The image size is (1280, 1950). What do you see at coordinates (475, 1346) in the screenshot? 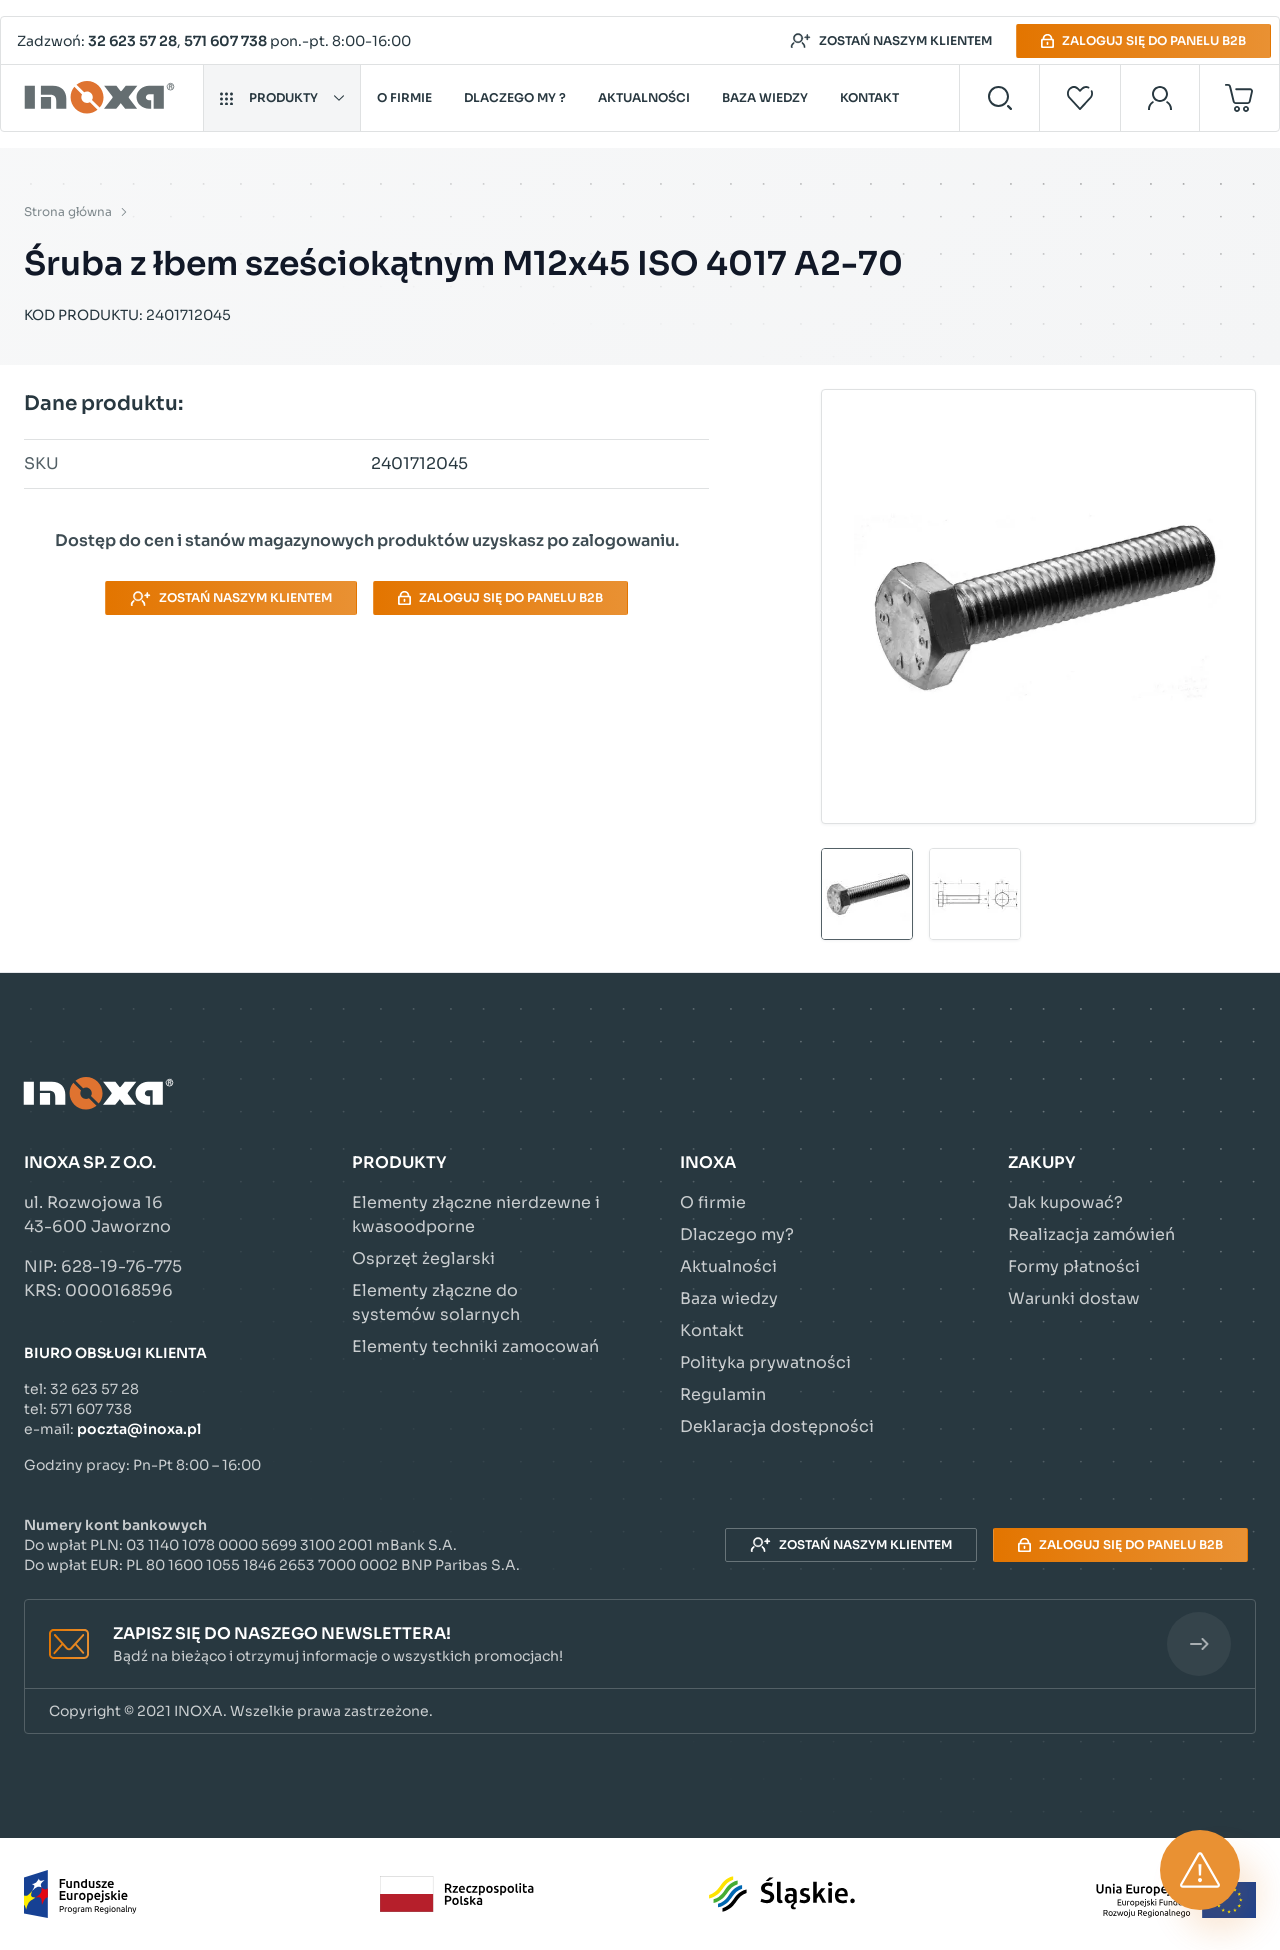
I see `Elementy techniki zamocowań` at bounding box center [475, 1346].